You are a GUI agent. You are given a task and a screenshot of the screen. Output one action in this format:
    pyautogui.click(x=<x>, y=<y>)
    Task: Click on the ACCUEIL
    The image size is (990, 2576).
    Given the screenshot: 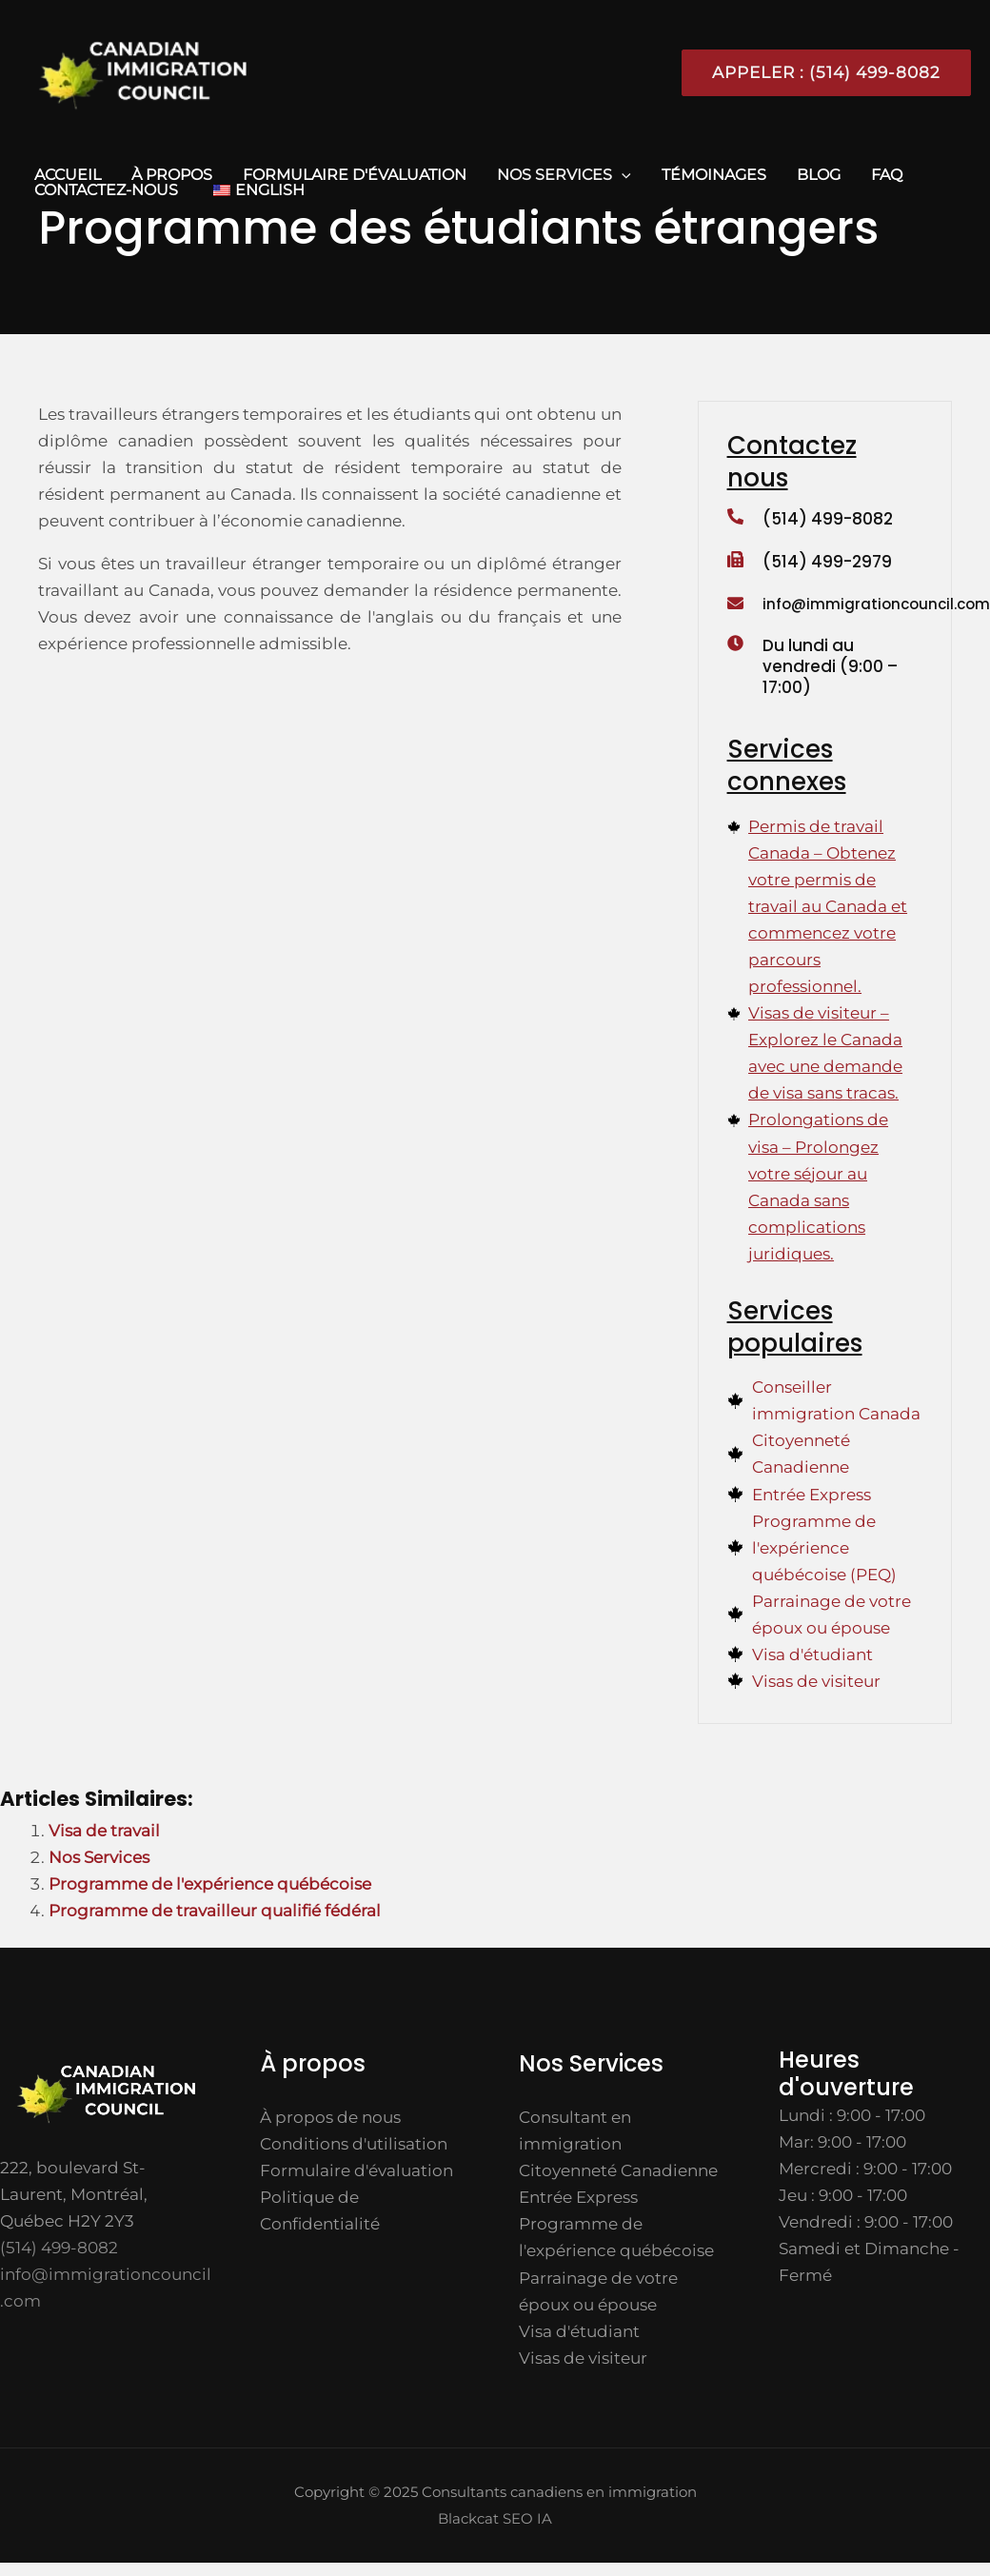 What is the action you would take?
    pyautogui.click(x=67, y=175)
    